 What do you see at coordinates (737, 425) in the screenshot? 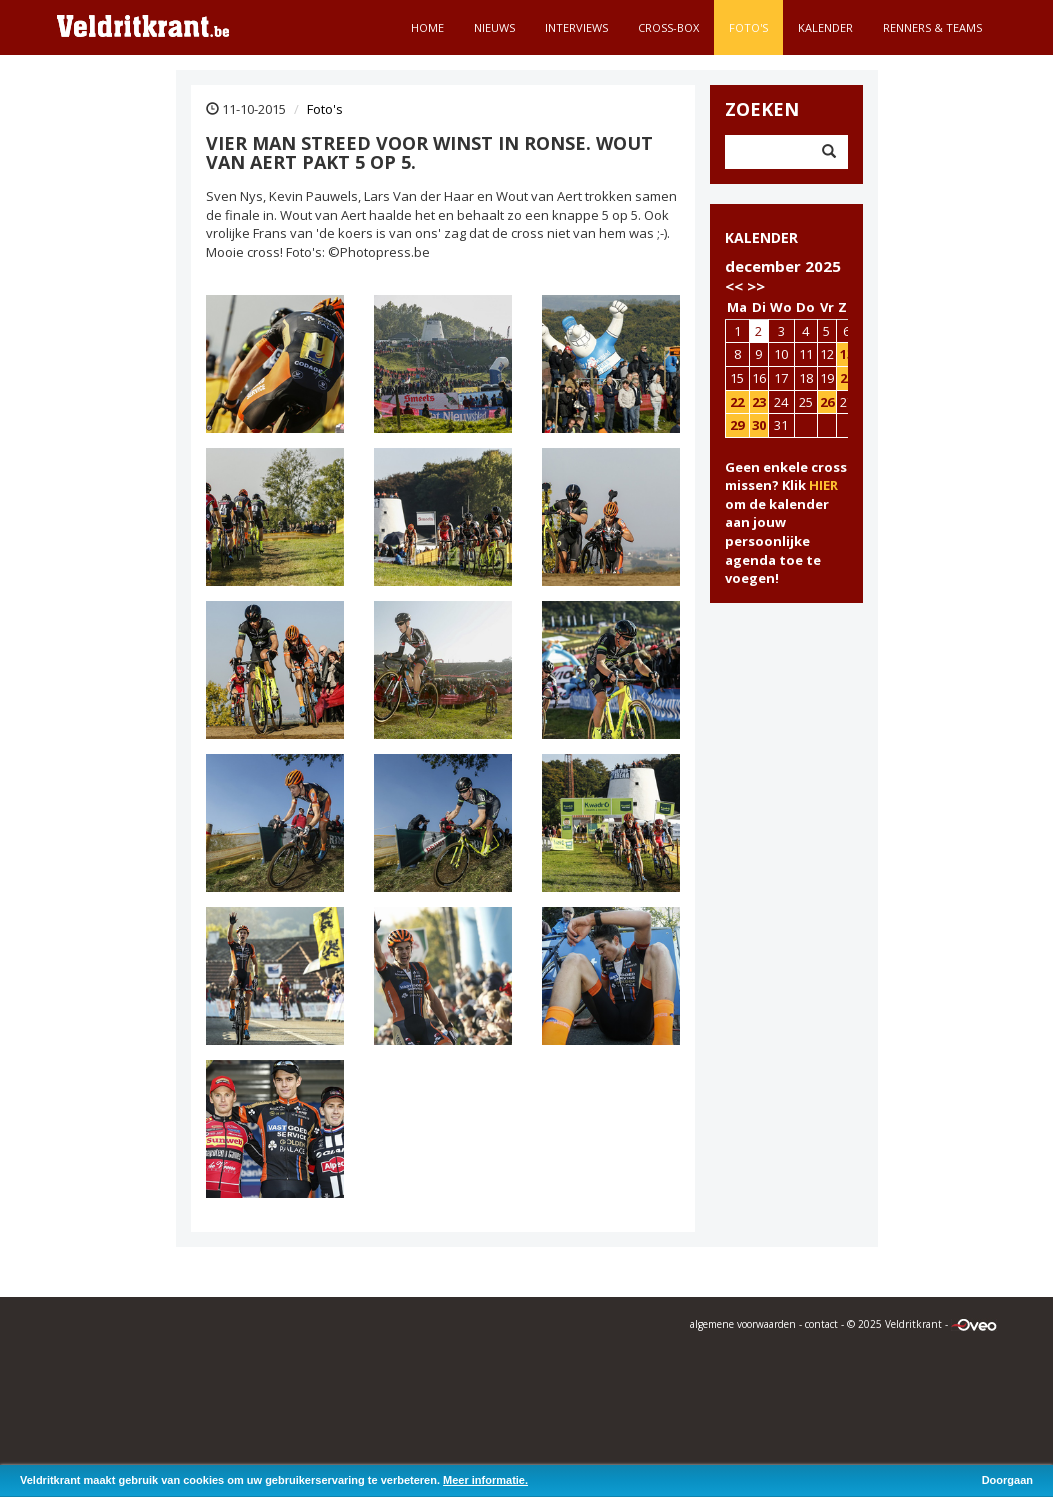
I see `29` at bounding box center [737, 425].